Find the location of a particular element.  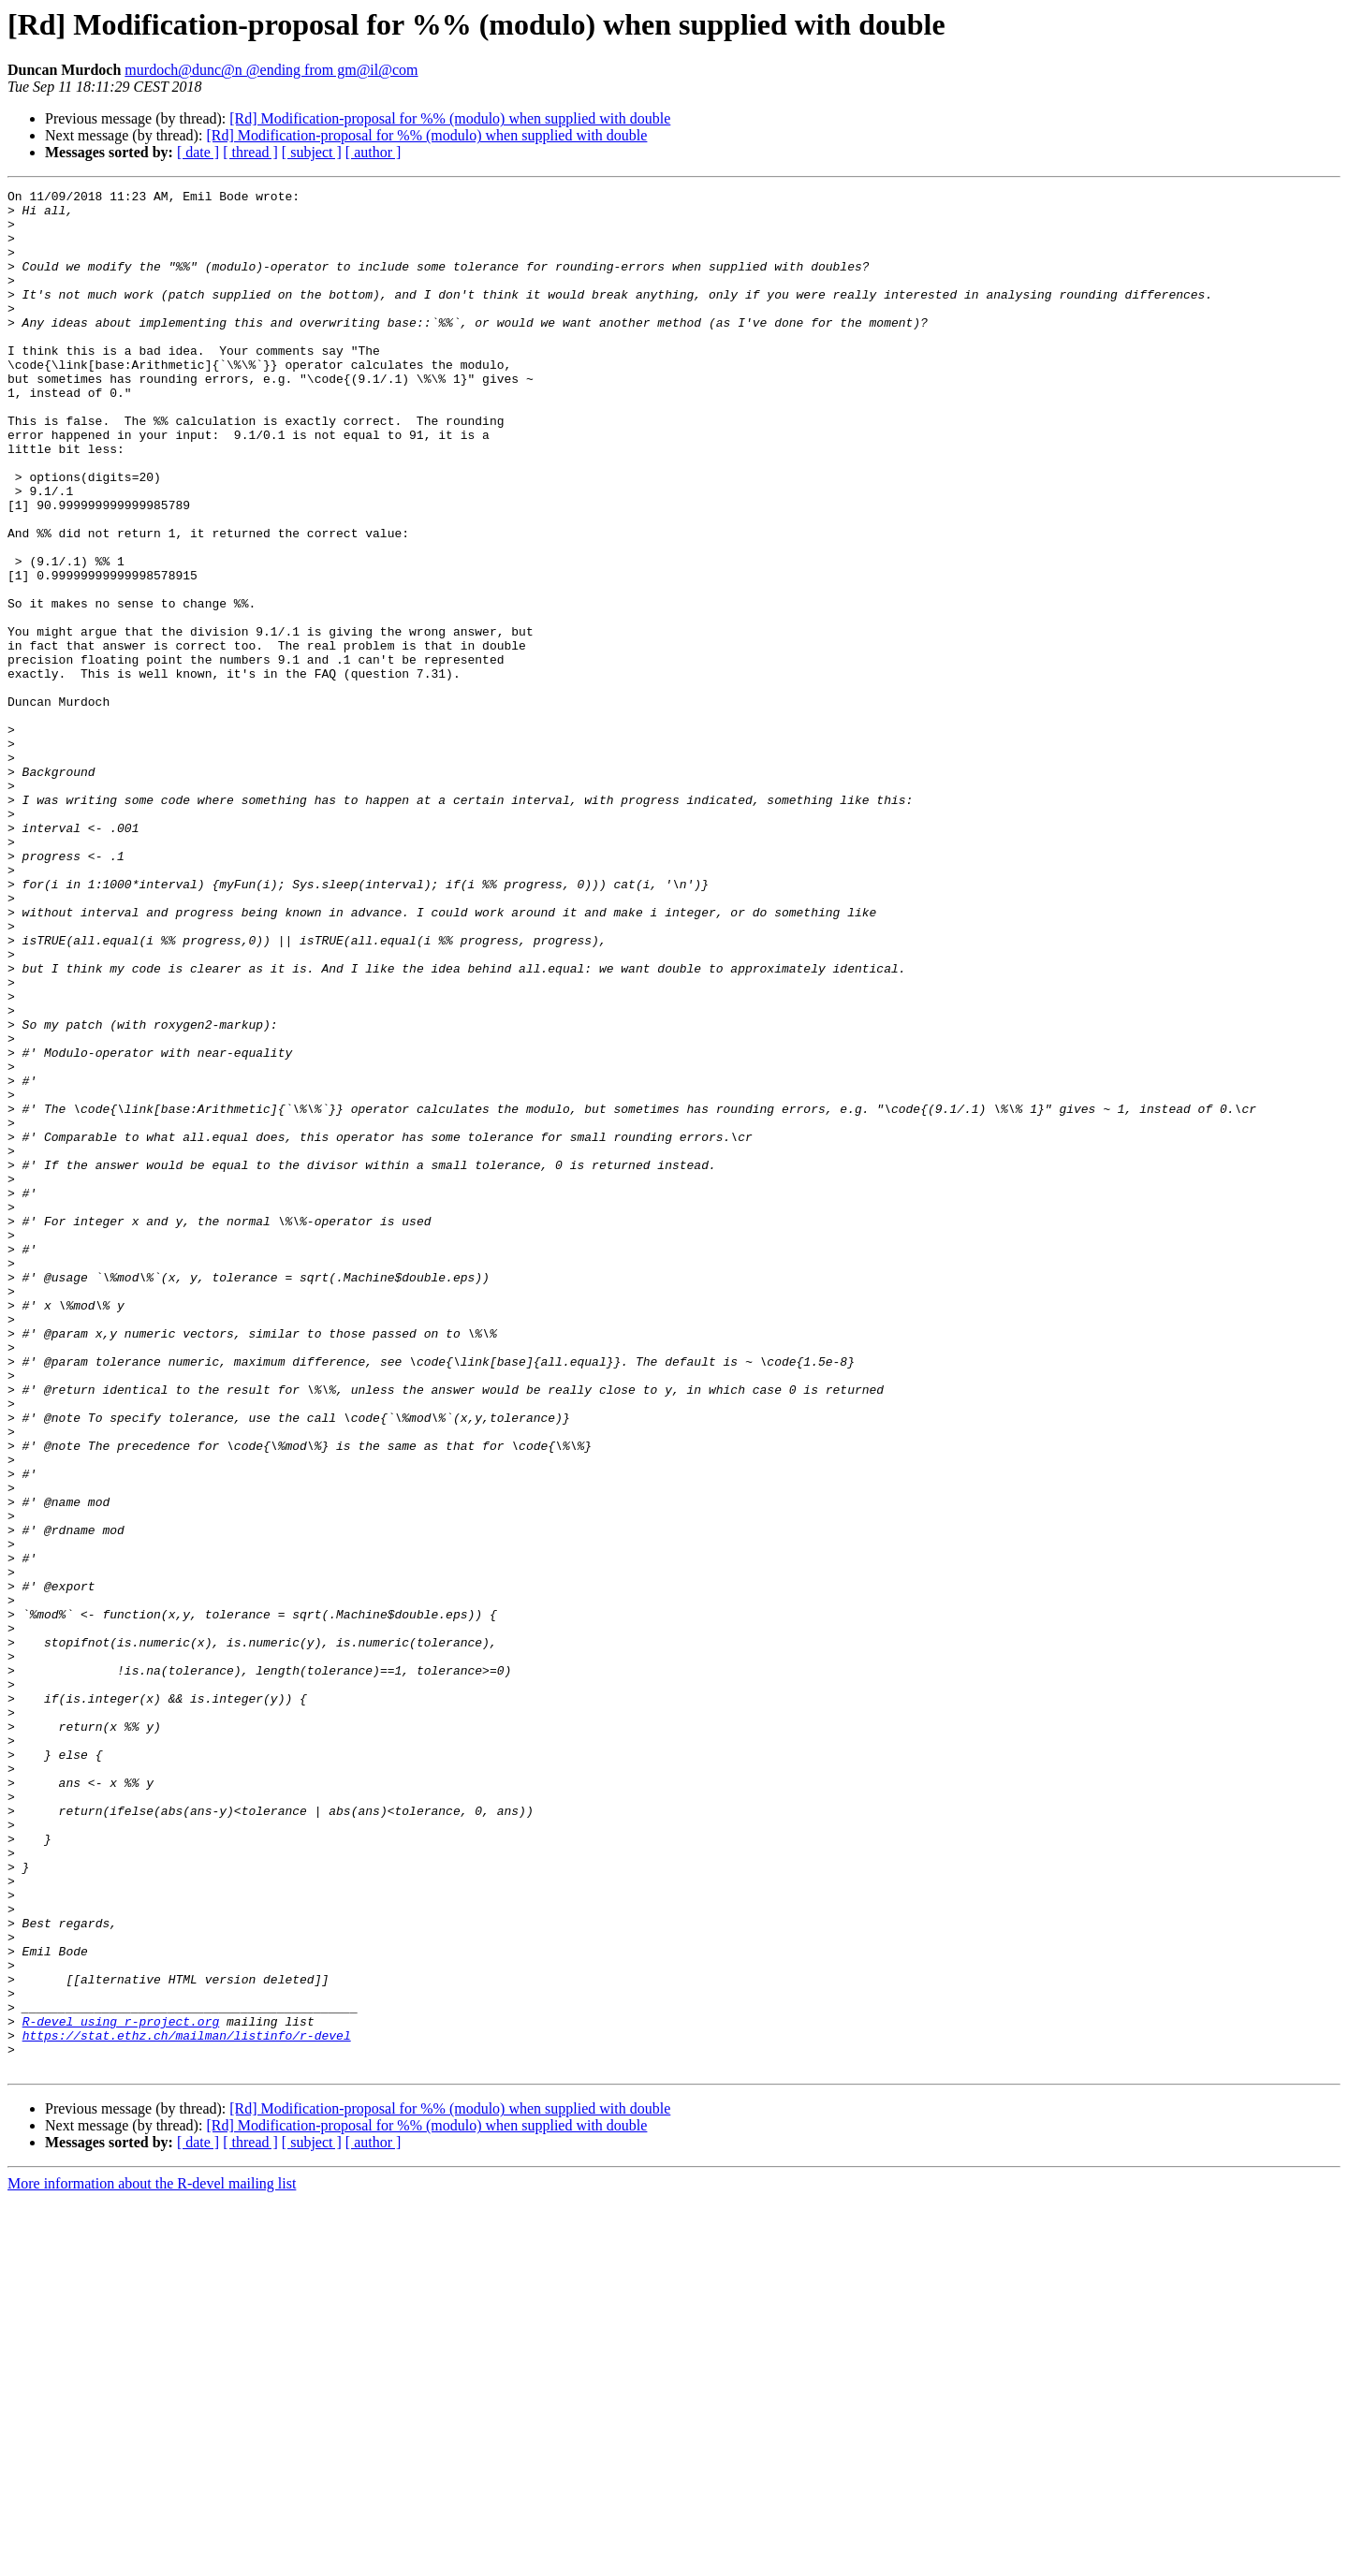

[Rd] Modification-proposal for %% (modulo) when supplied with double is located at coordinates (449, 118).